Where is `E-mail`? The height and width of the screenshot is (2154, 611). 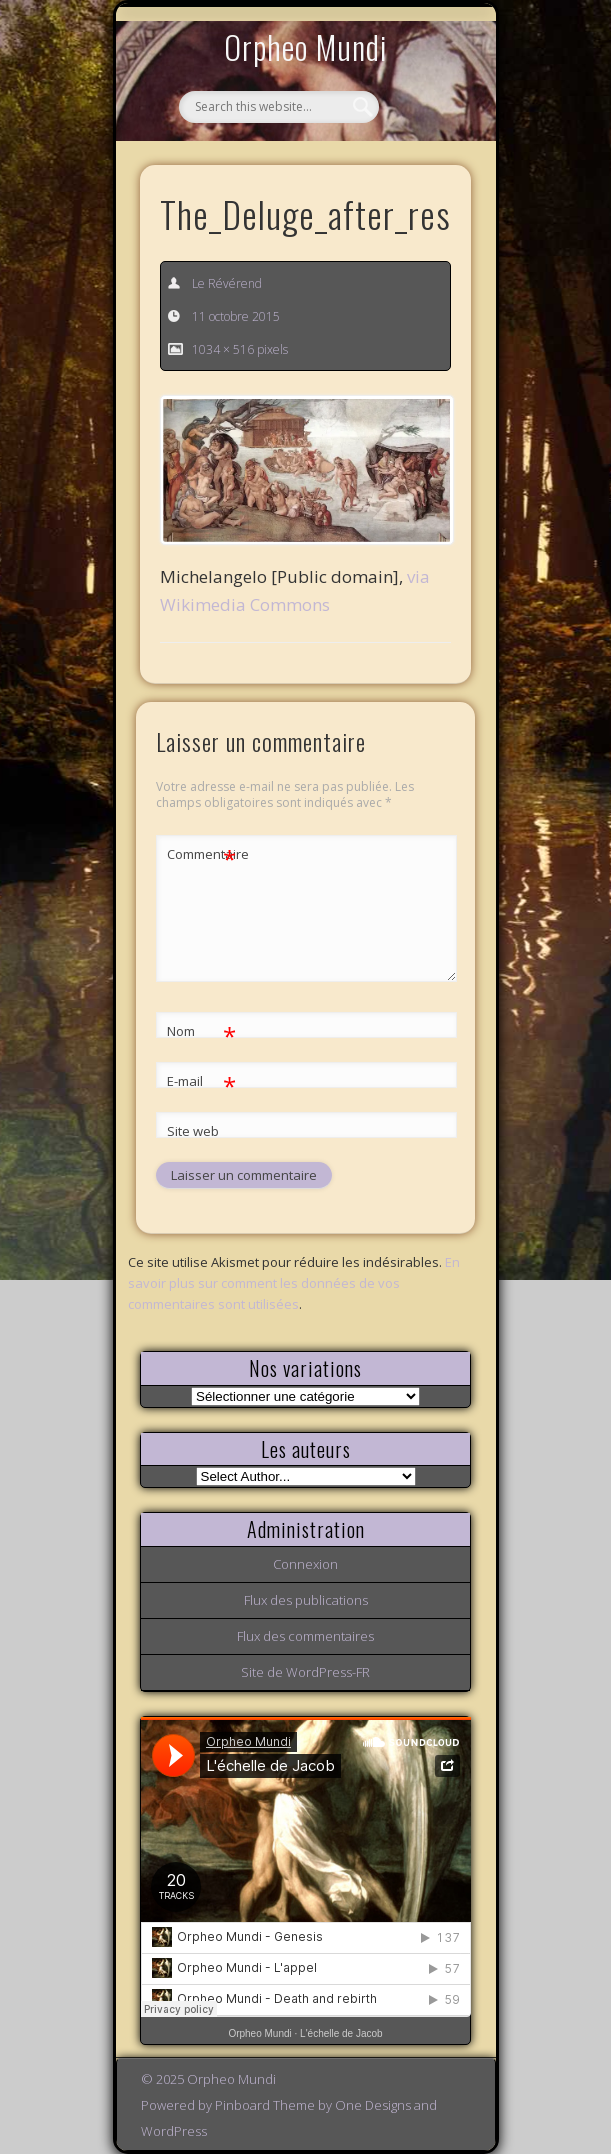
E-mail is located at coordinates (201, 1081).